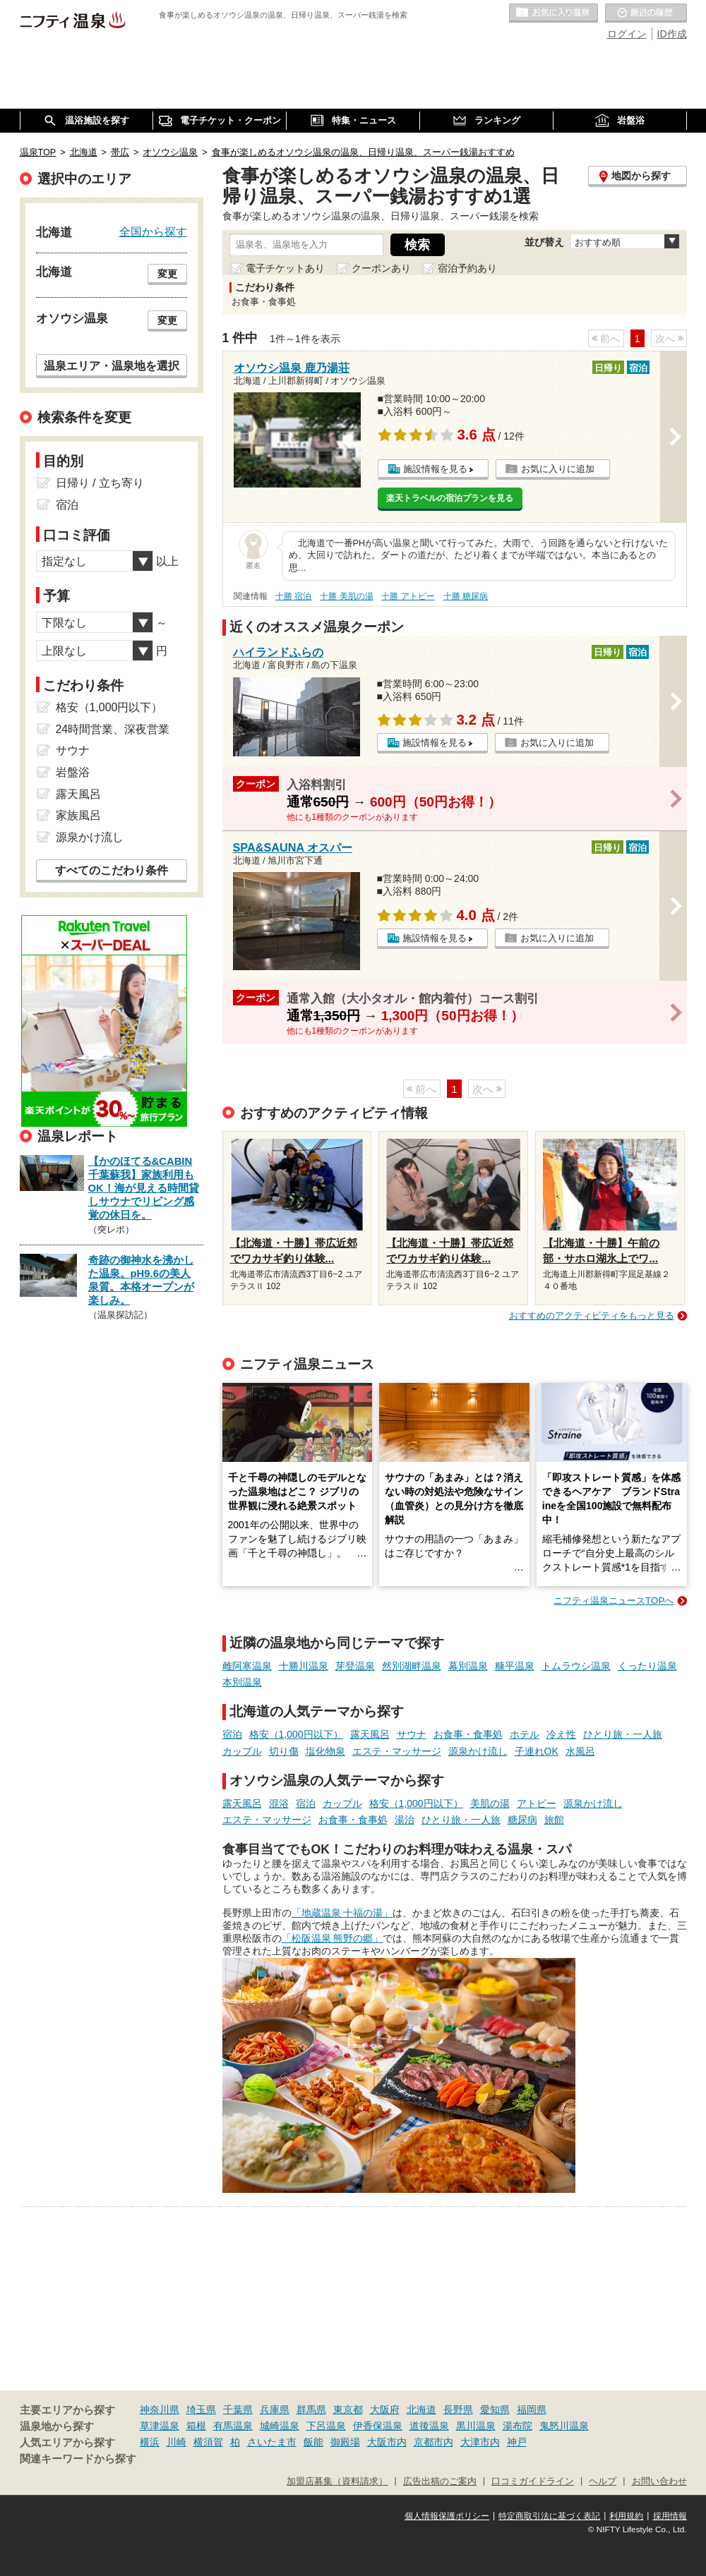  Describe the element at coordinates (332, 1938) in the screenshot. I see `「松阪温泉 熊野の郷」` at that location.